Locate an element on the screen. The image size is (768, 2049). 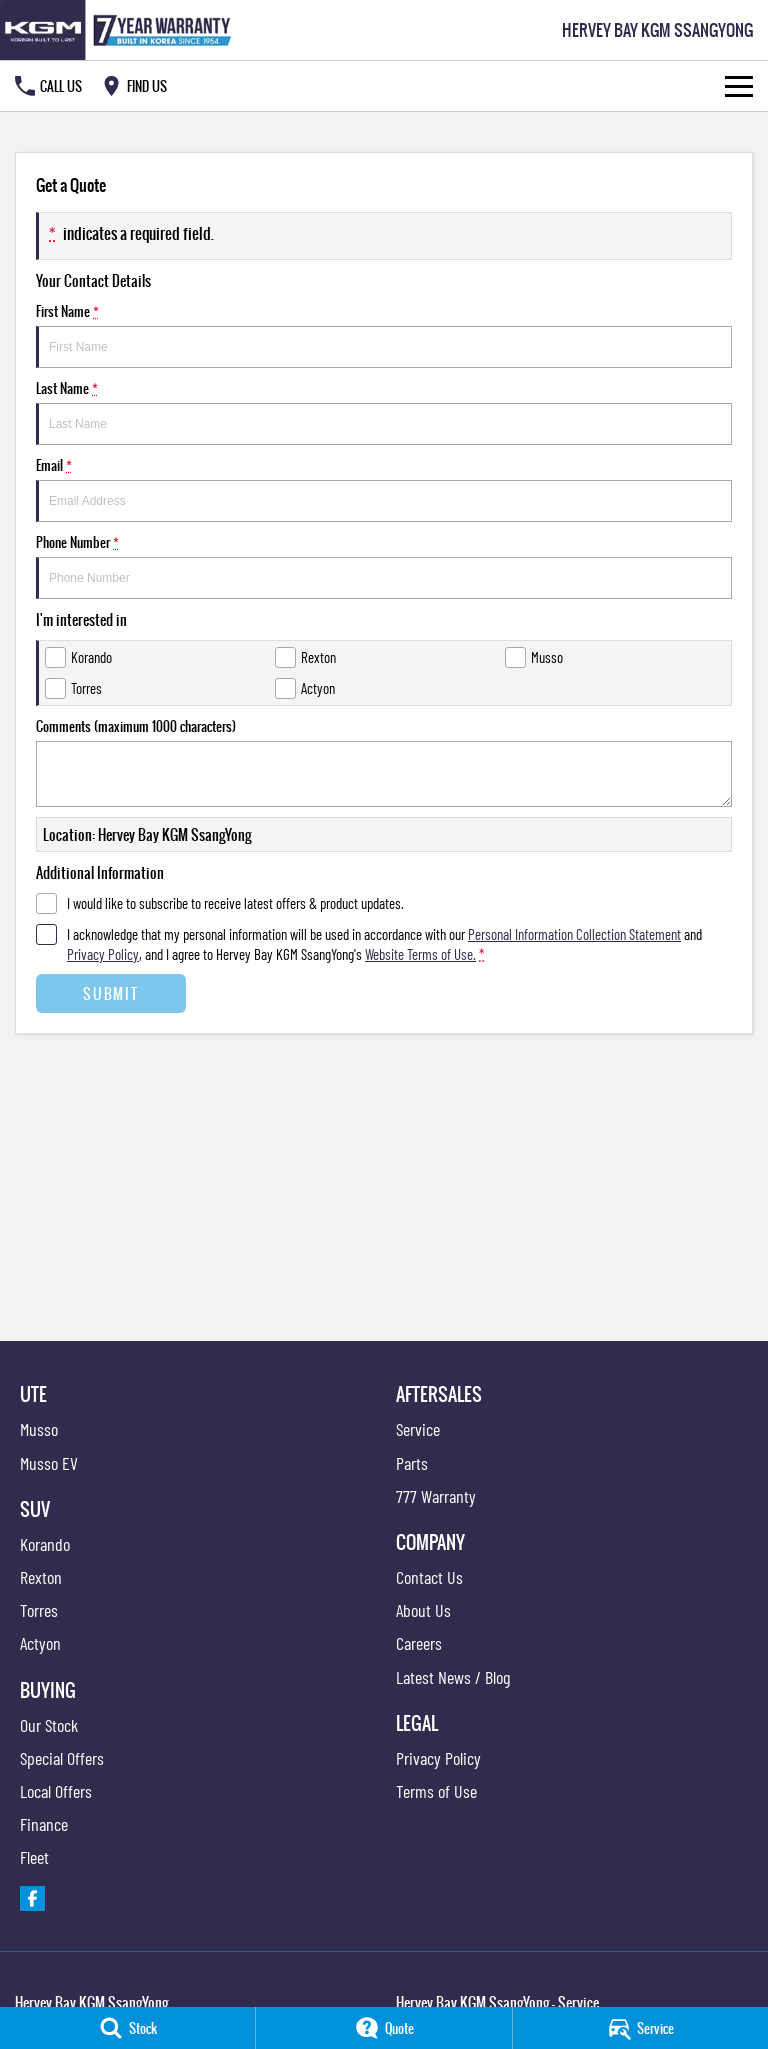
About Us is located at coordinates (423, 1610).